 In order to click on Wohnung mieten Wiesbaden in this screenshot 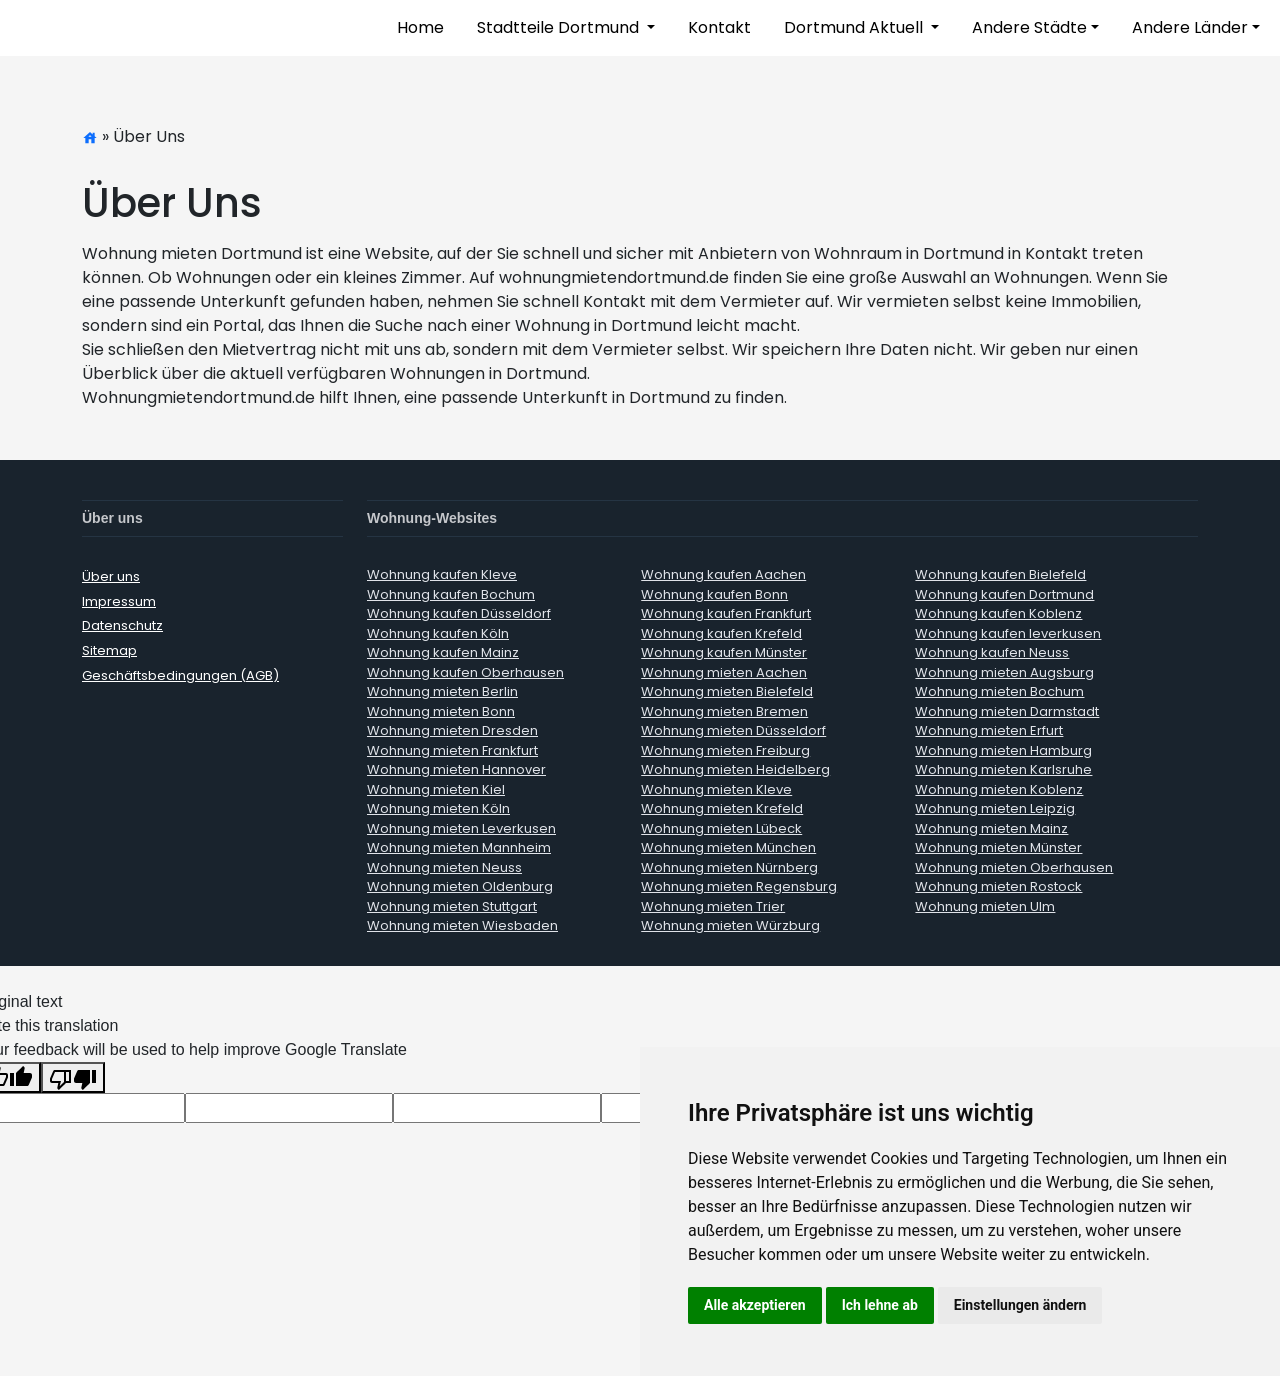, I will do `click(462, 925)`.